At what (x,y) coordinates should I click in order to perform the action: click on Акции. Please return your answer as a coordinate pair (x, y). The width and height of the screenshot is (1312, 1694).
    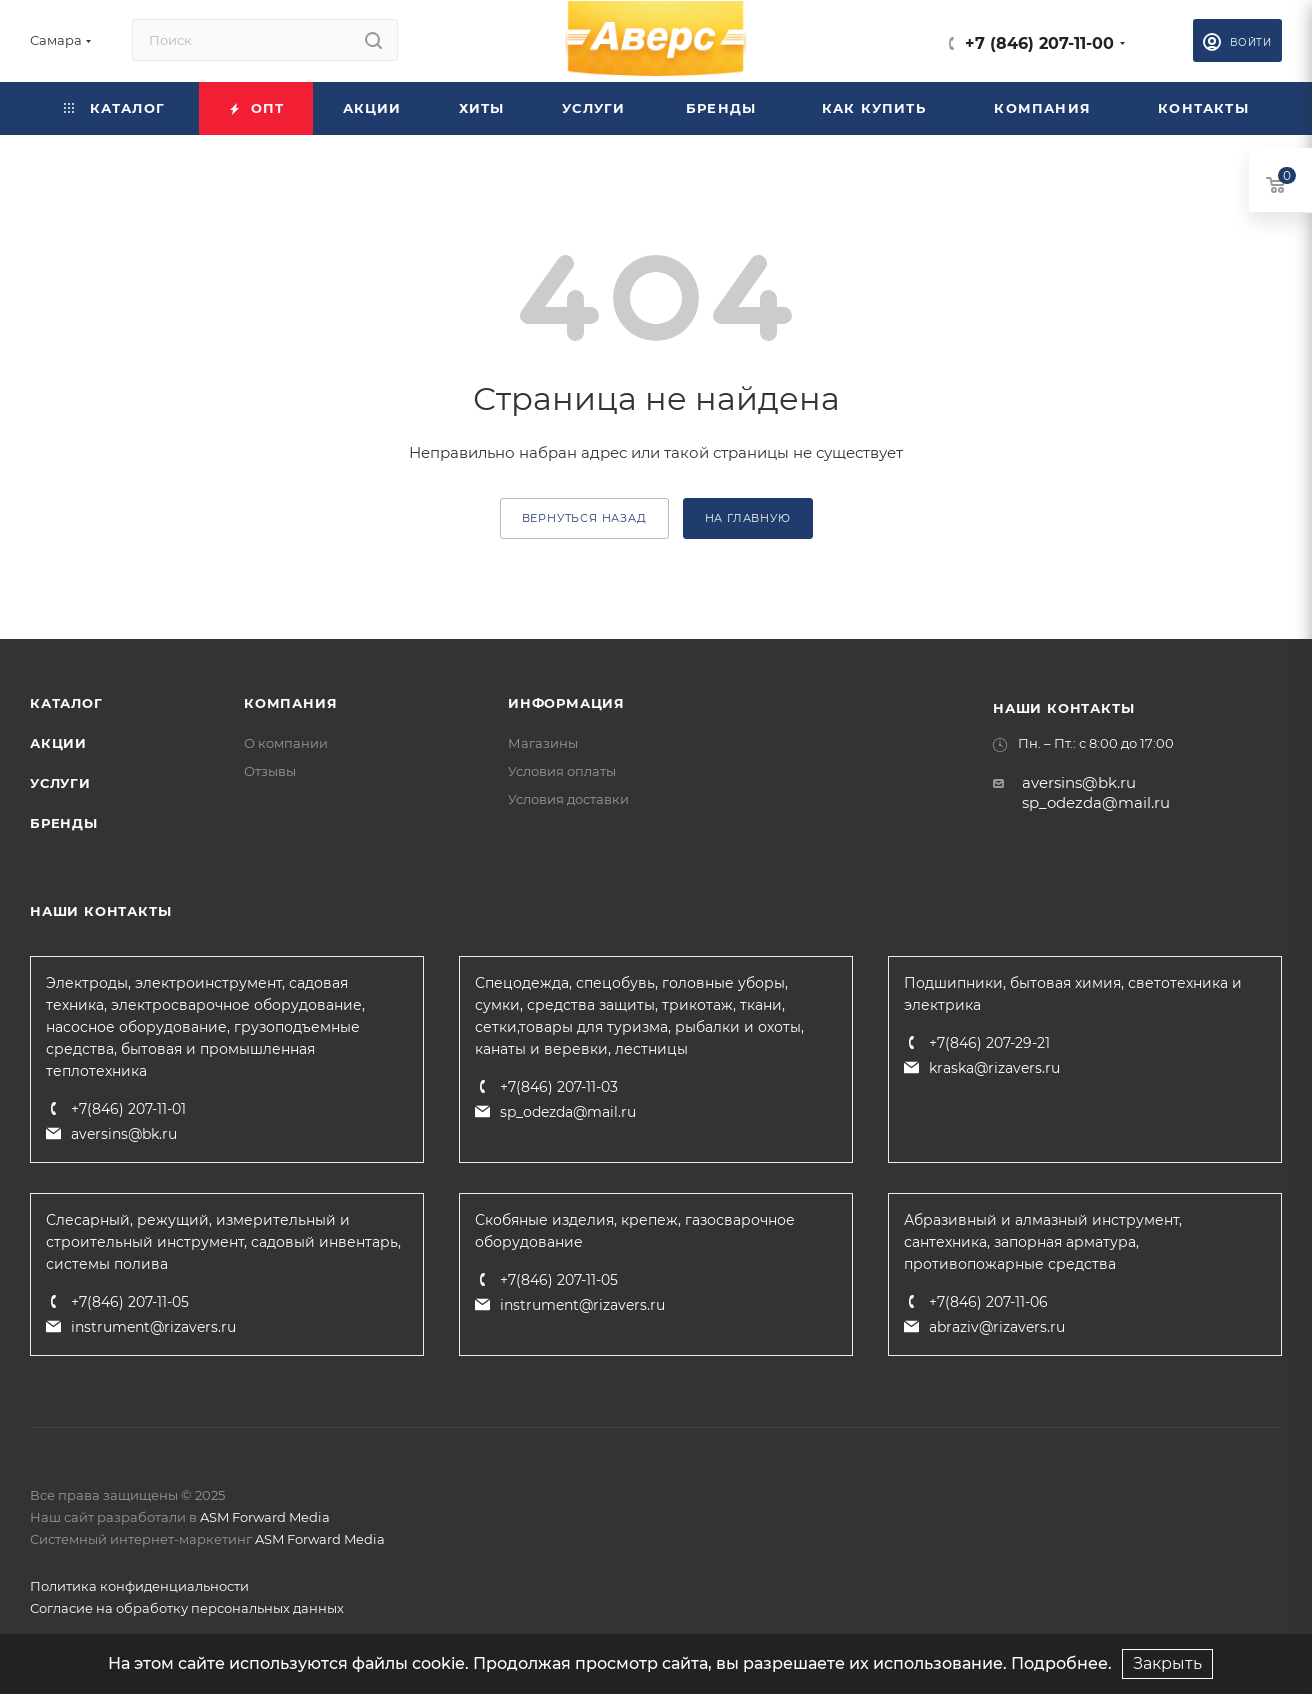
    Looking at the image, I should click on (58, 743).